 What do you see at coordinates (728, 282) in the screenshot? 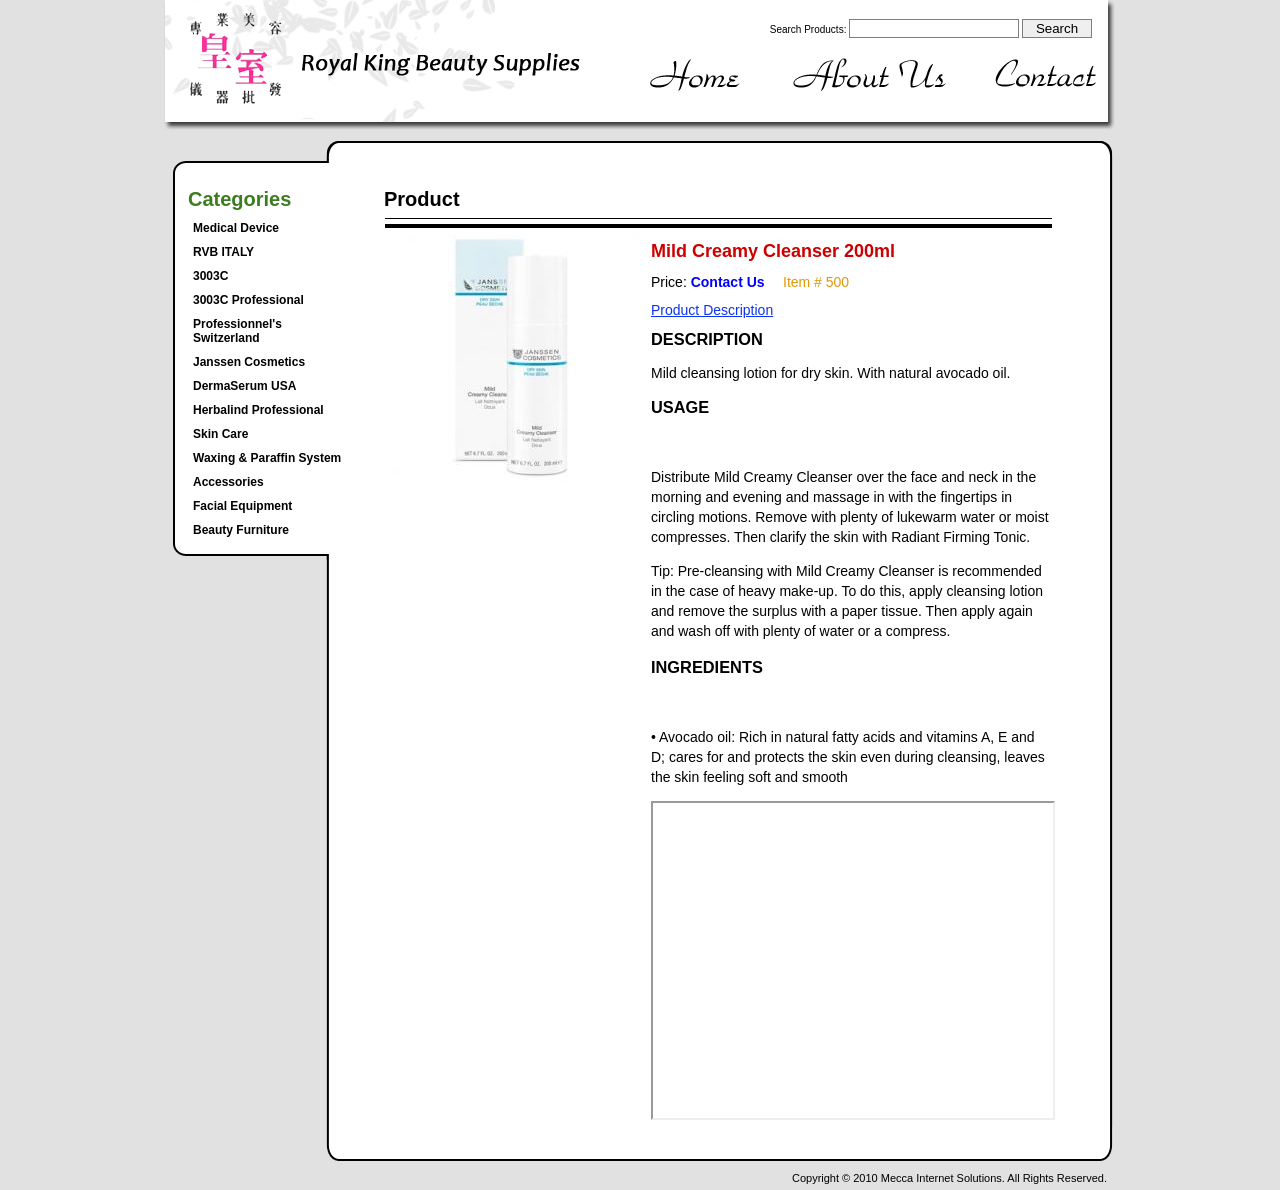
I see `Contact Us` at bounding box center [728, 282].